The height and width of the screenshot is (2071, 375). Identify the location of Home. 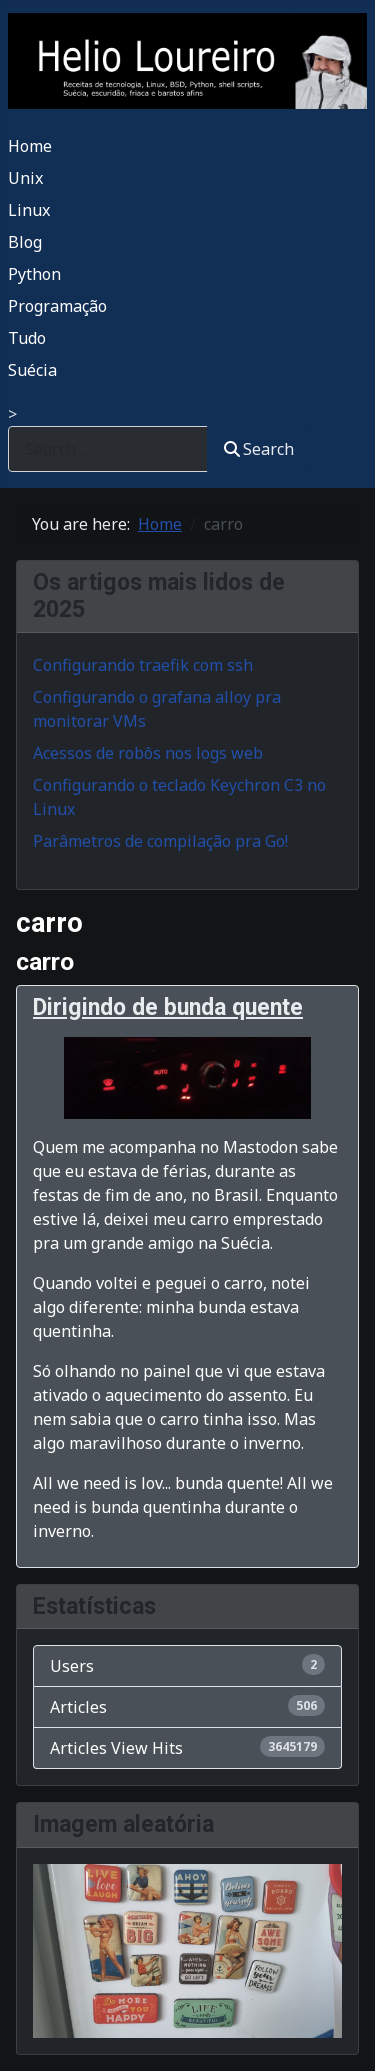
(30, 146).